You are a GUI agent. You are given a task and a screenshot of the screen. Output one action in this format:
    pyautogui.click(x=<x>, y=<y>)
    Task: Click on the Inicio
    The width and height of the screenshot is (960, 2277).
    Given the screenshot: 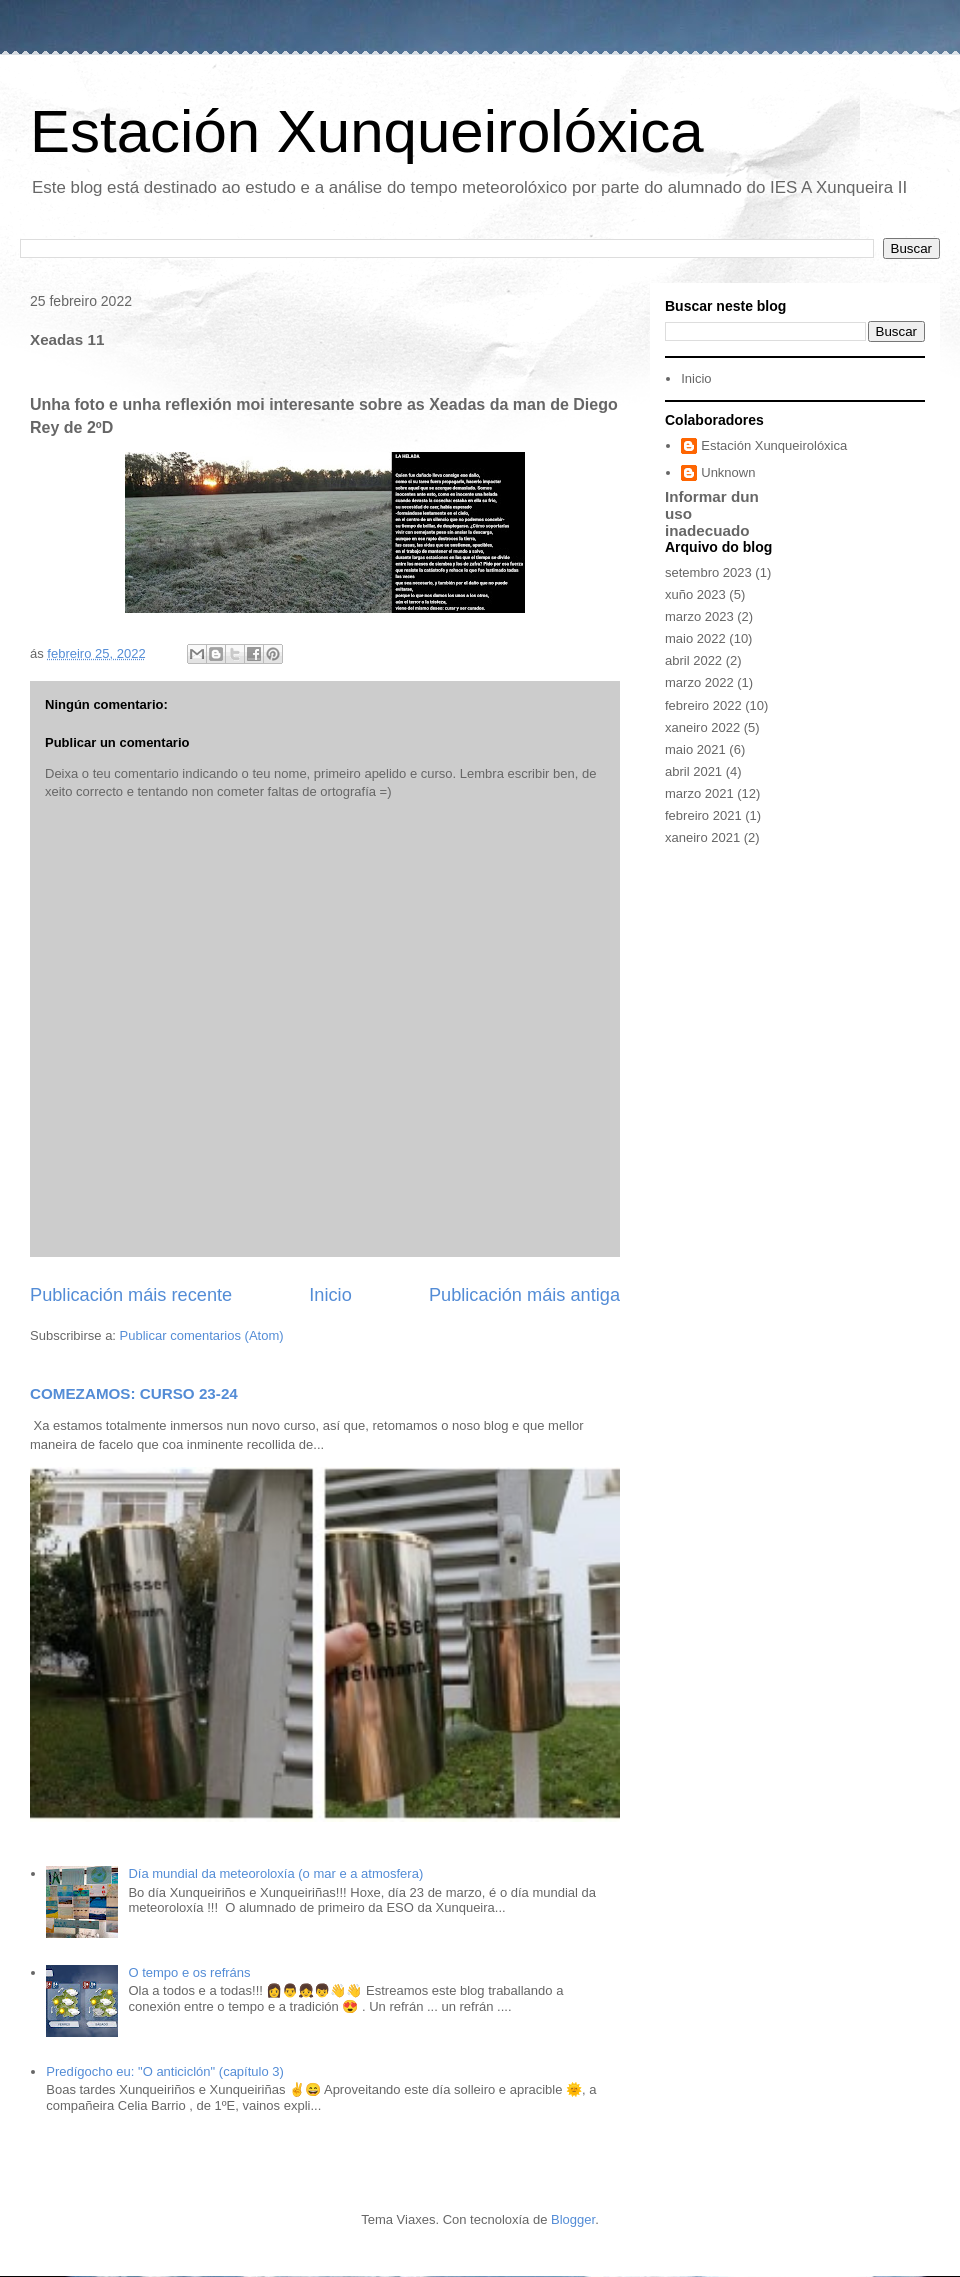 What is the action you would take?
    pyautogui.click(x=330, y=1295)
    